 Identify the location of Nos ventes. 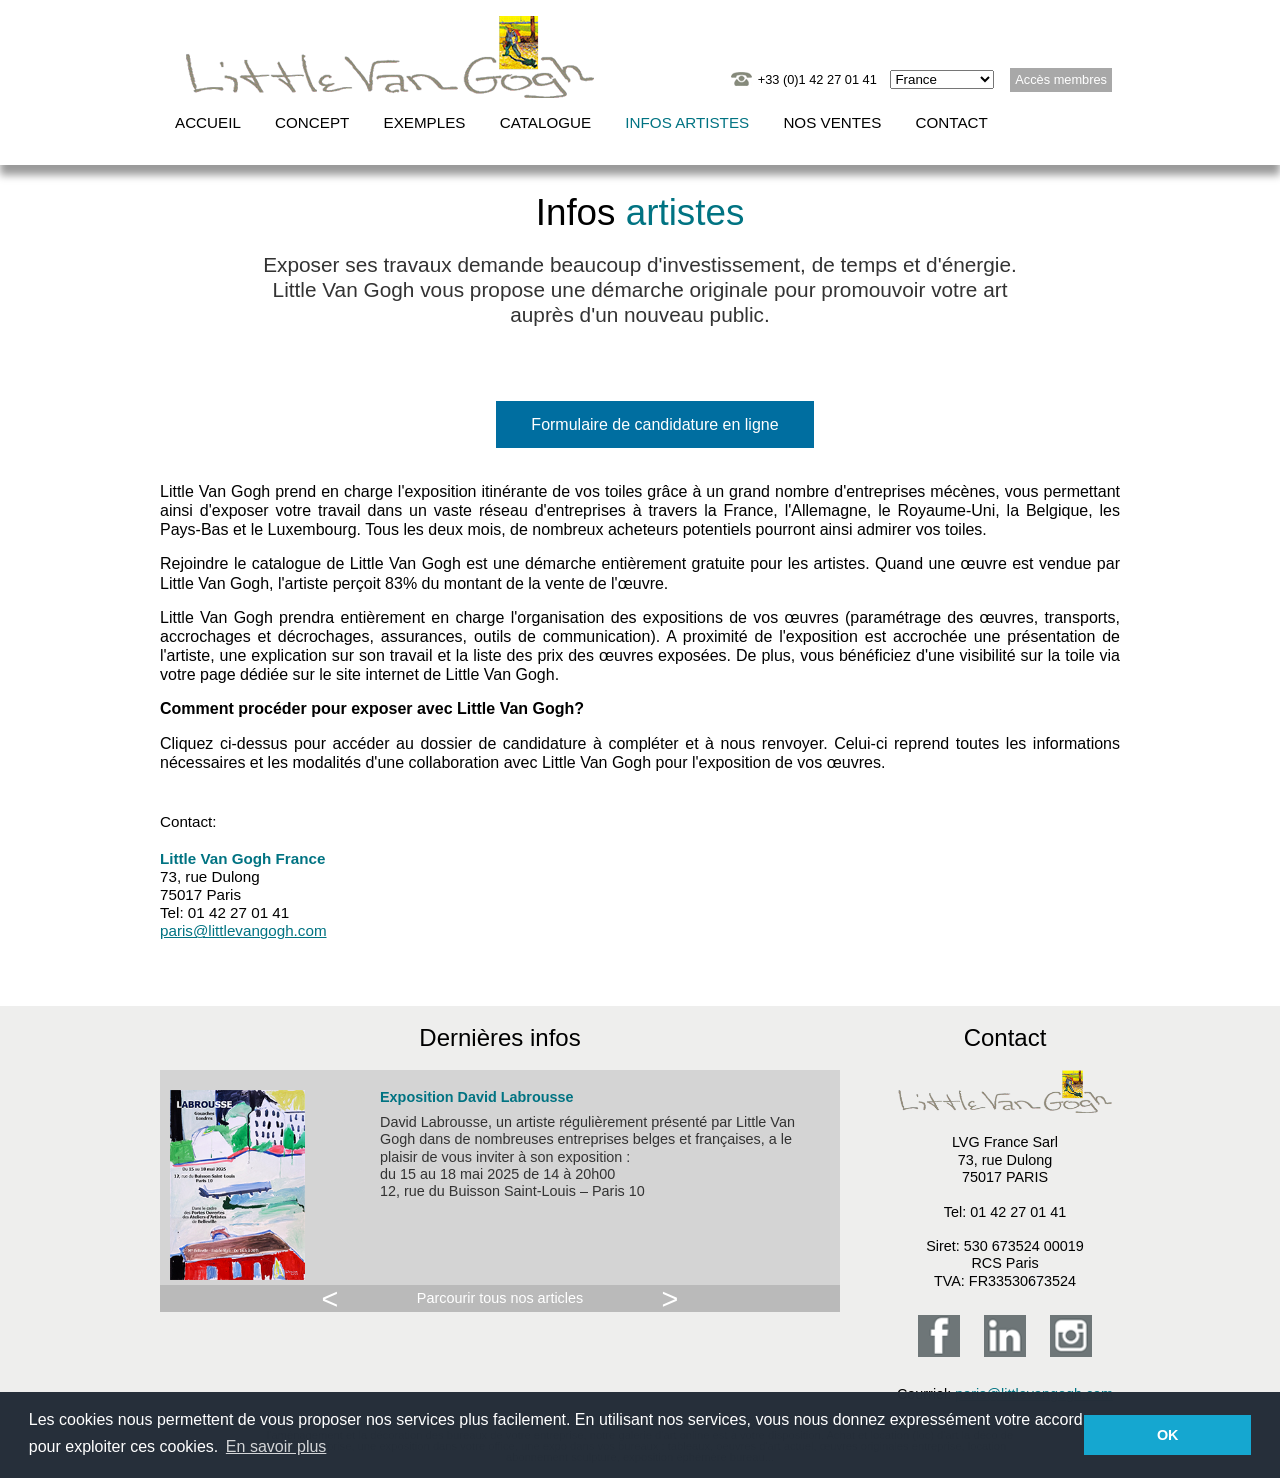
(832, 122).